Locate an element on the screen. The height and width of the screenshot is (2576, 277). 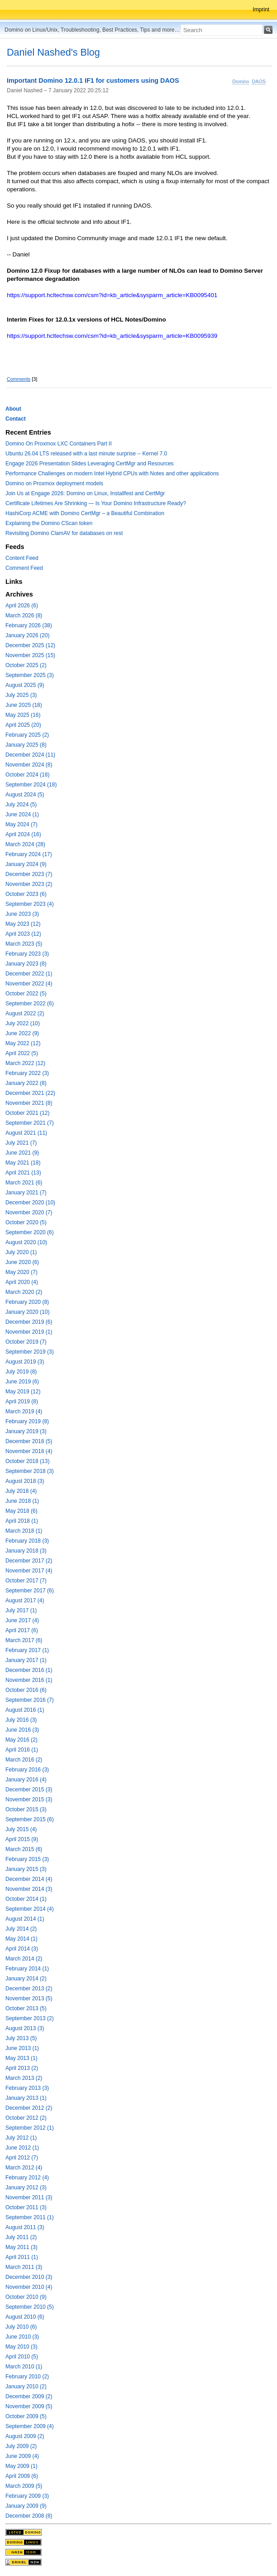
September 2009 (4) is located at coordinates (29, 2426).